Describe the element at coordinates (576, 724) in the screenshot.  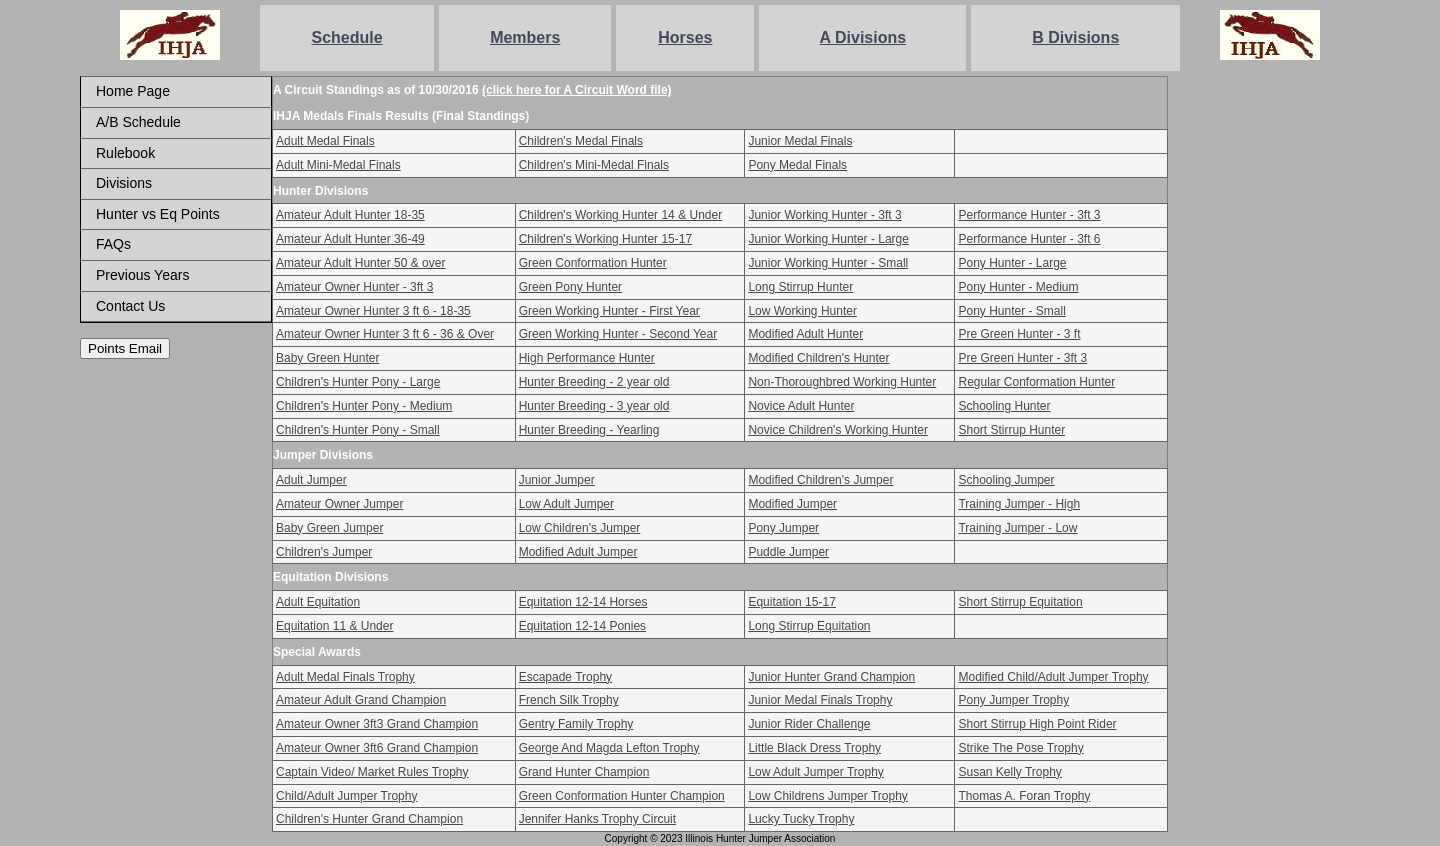
I see `Gentry Family Trophy` at that location.